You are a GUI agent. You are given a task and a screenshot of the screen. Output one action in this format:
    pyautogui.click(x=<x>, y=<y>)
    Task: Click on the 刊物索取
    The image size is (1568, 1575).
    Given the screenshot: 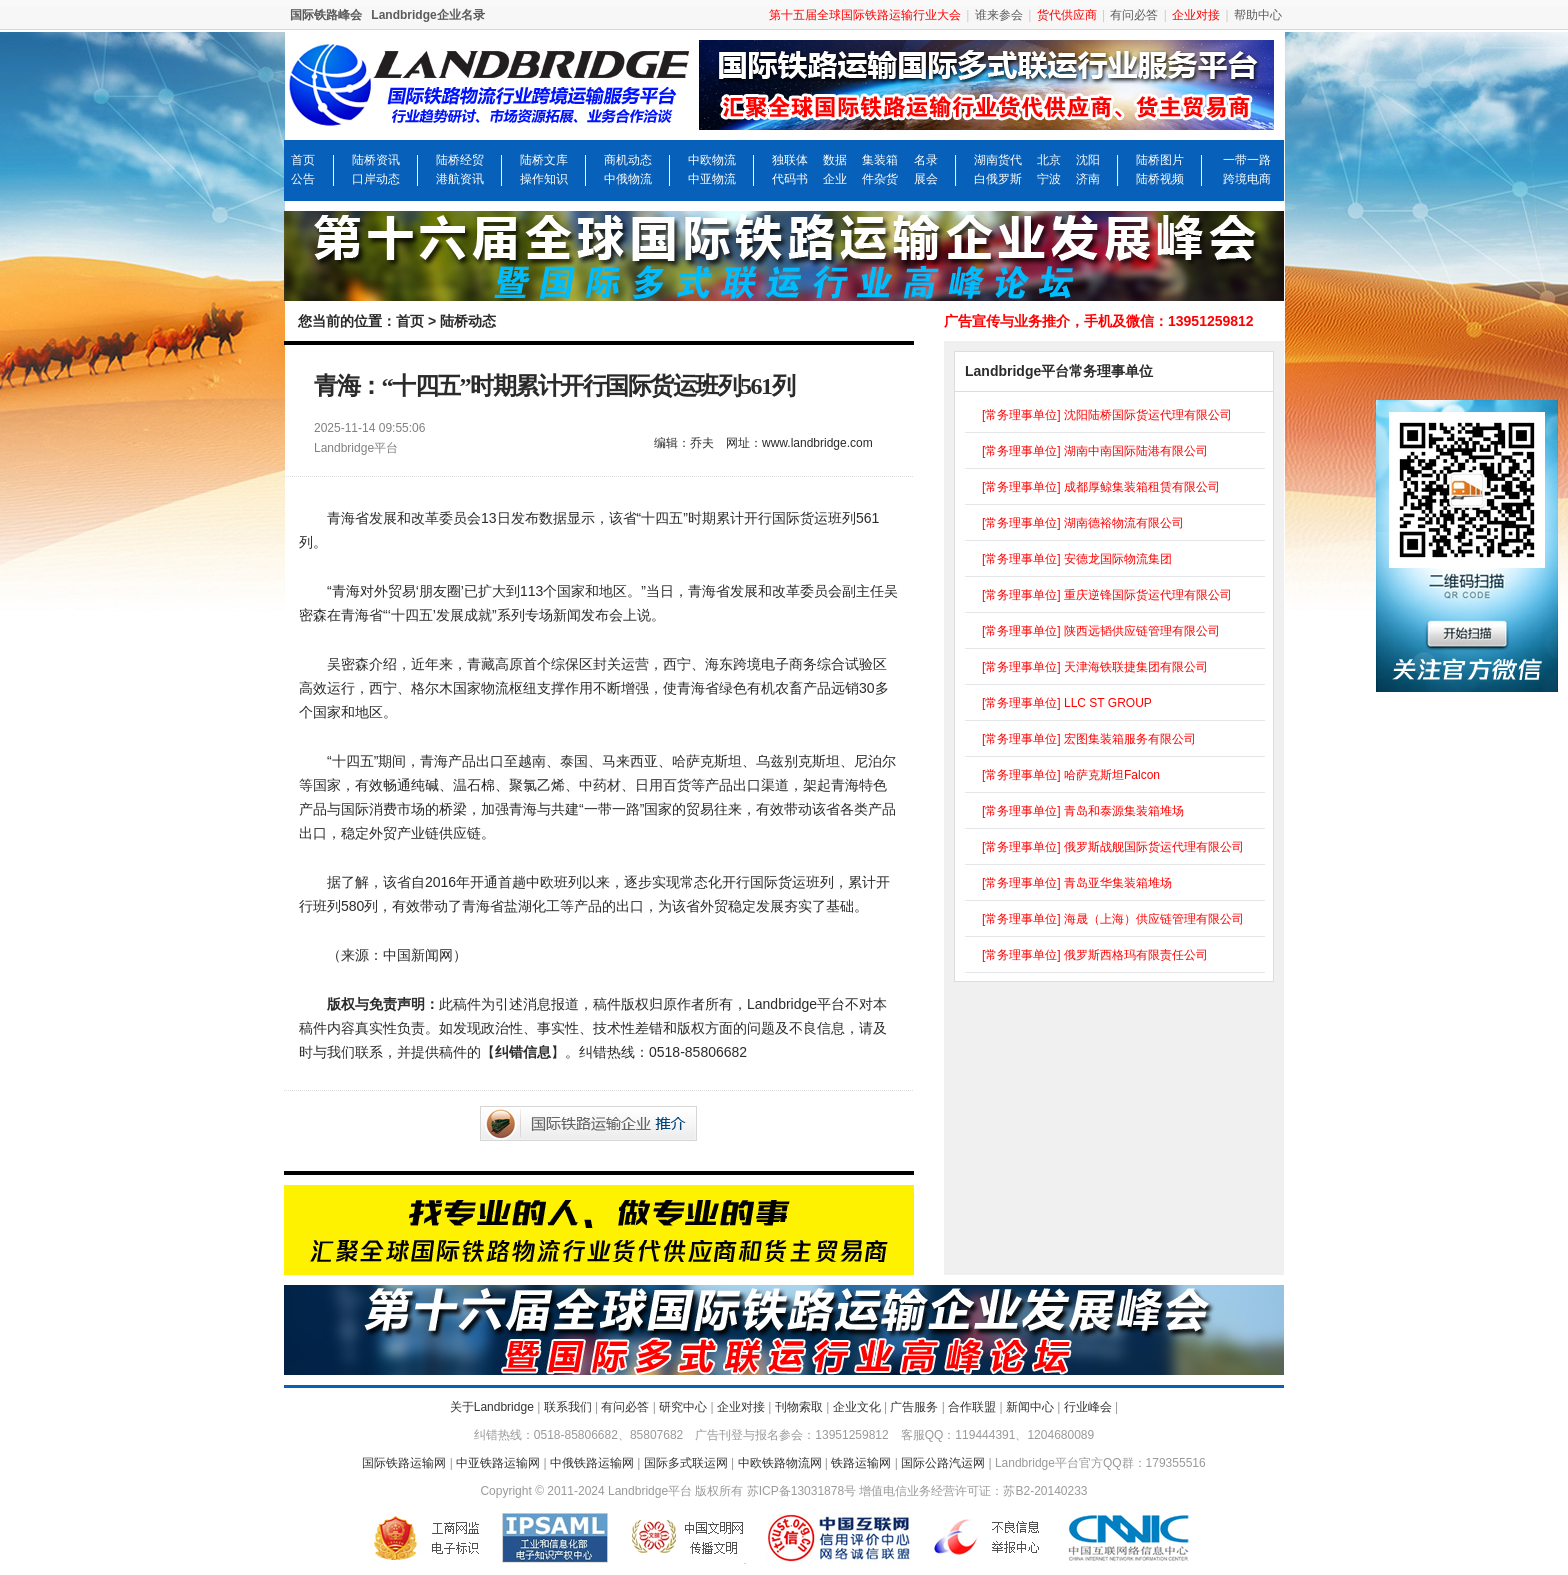 What is the action you would take?
    pyautogui.click(x=799, y=1407)
    